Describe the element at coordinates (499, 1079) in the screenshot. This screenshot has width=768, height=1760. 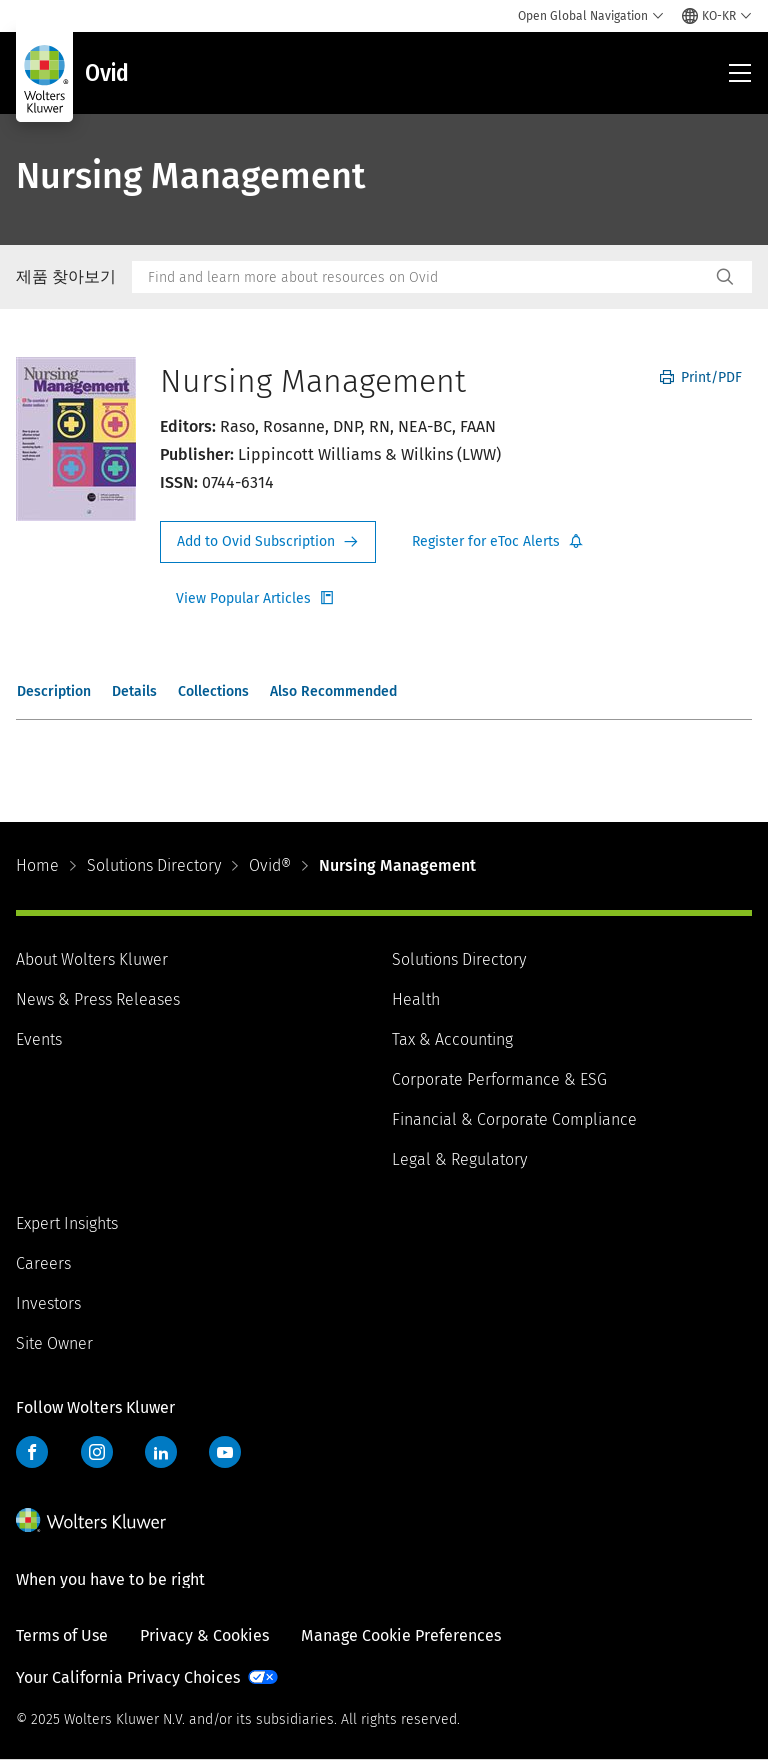
I see `Corporate Performance & ESG` at that location.